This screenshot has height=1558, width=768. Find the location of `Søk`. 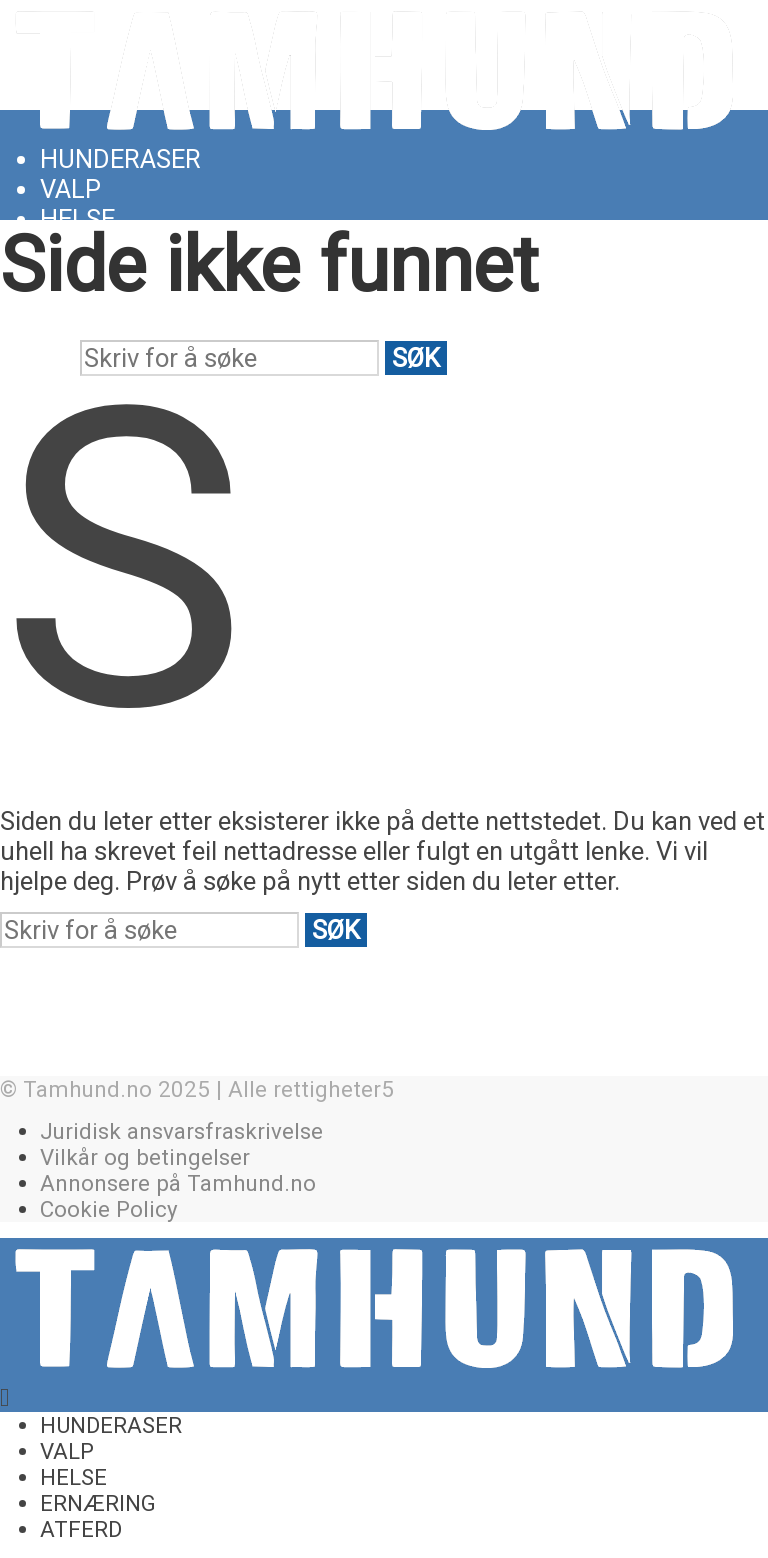

Søk is located at coordinates (416, 358).